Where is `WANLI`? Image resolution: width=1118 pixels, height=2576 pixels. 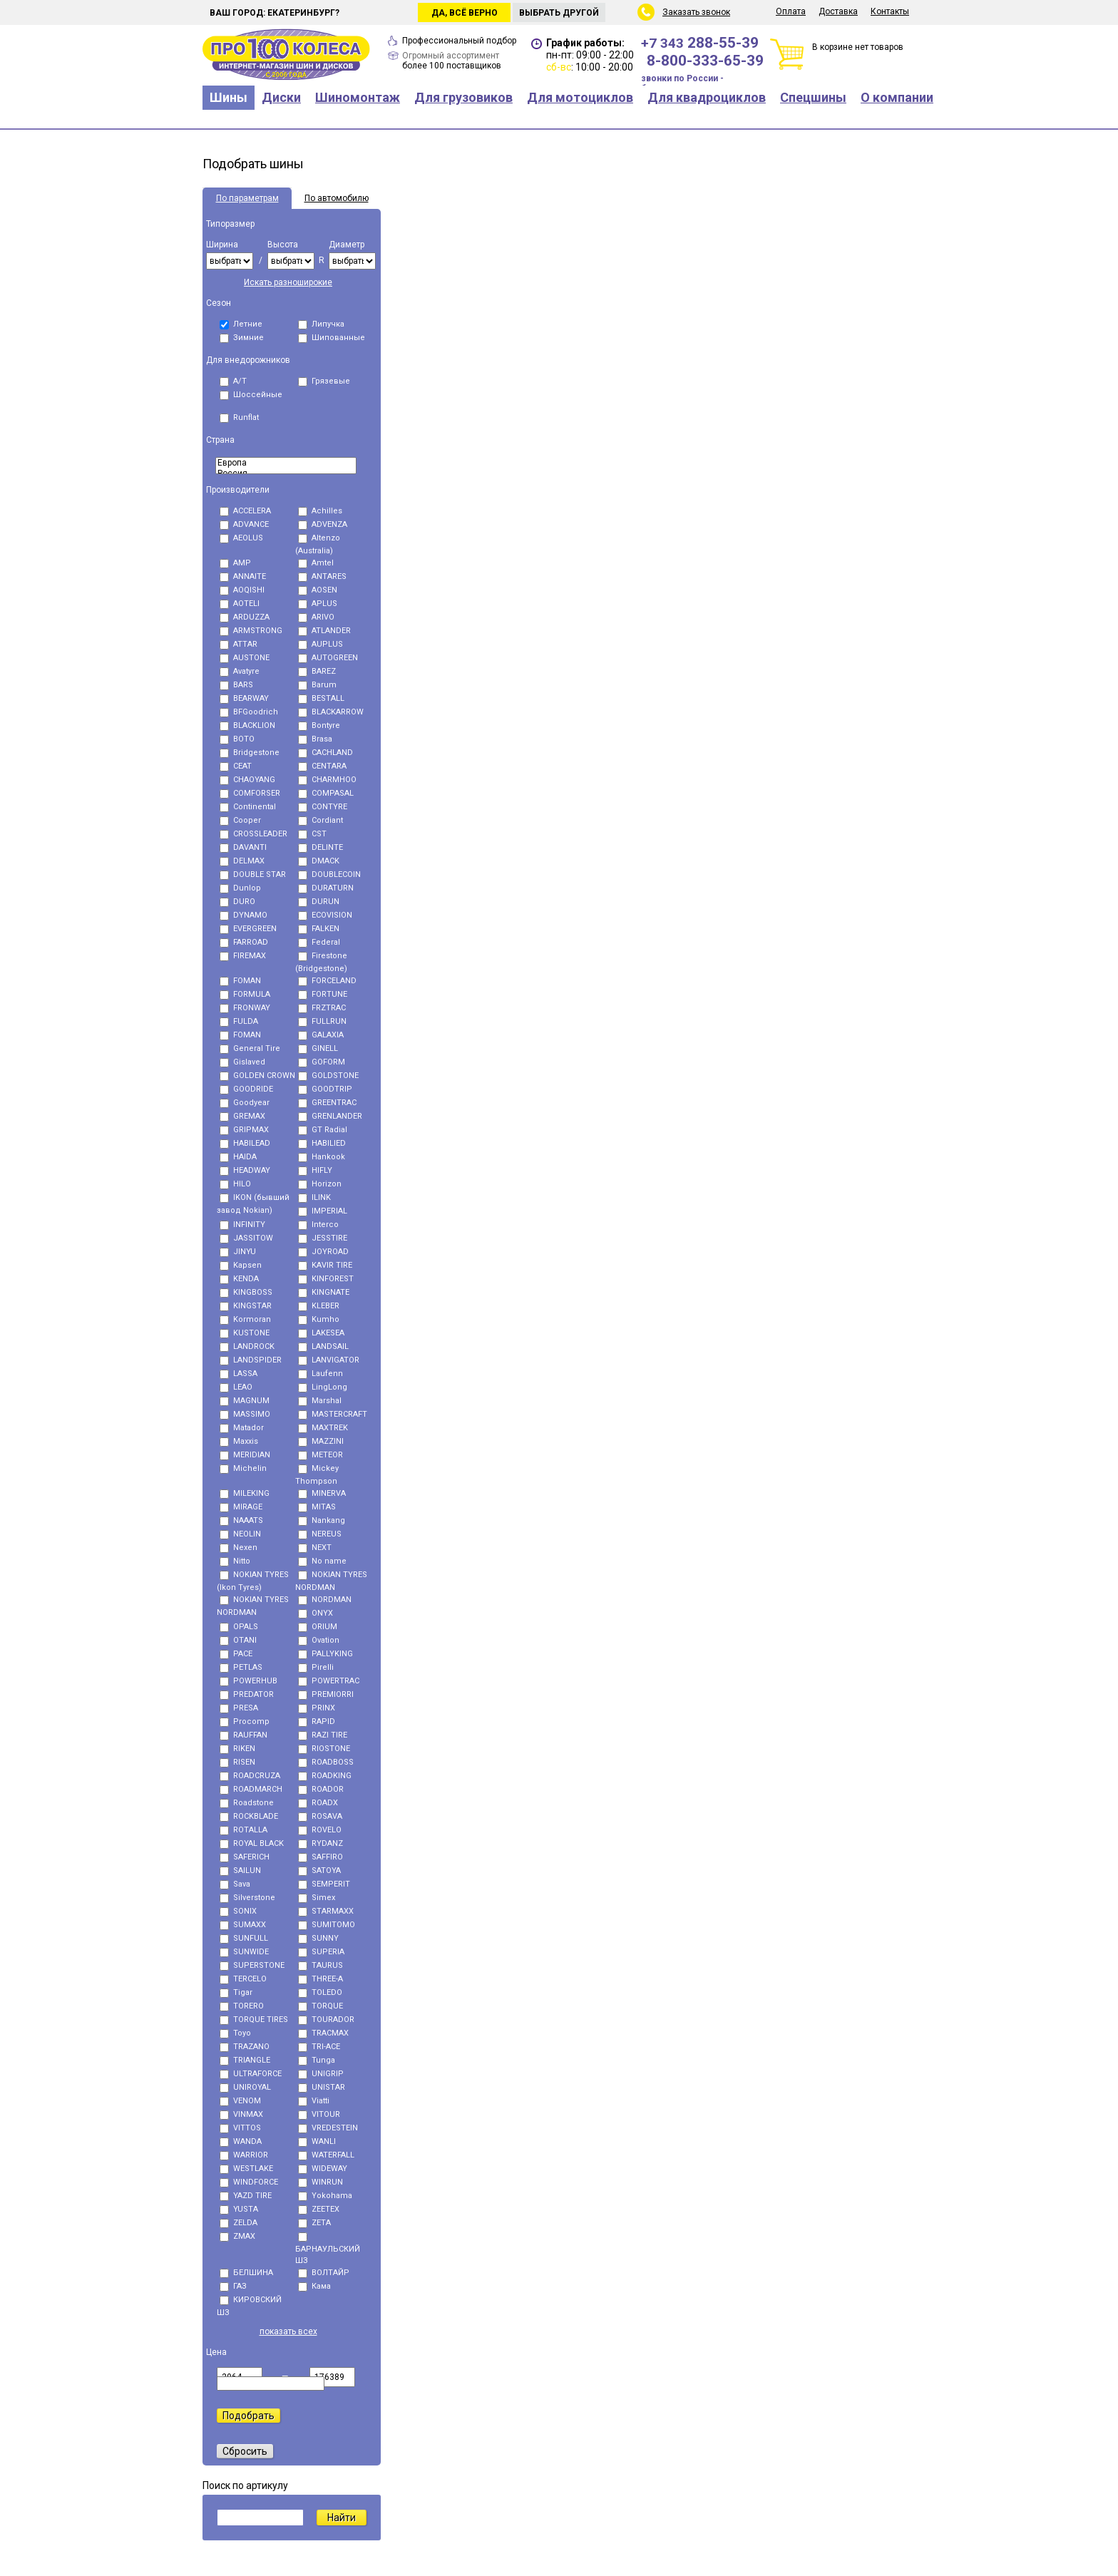
WANLI is located at coordinates (317, 2141).